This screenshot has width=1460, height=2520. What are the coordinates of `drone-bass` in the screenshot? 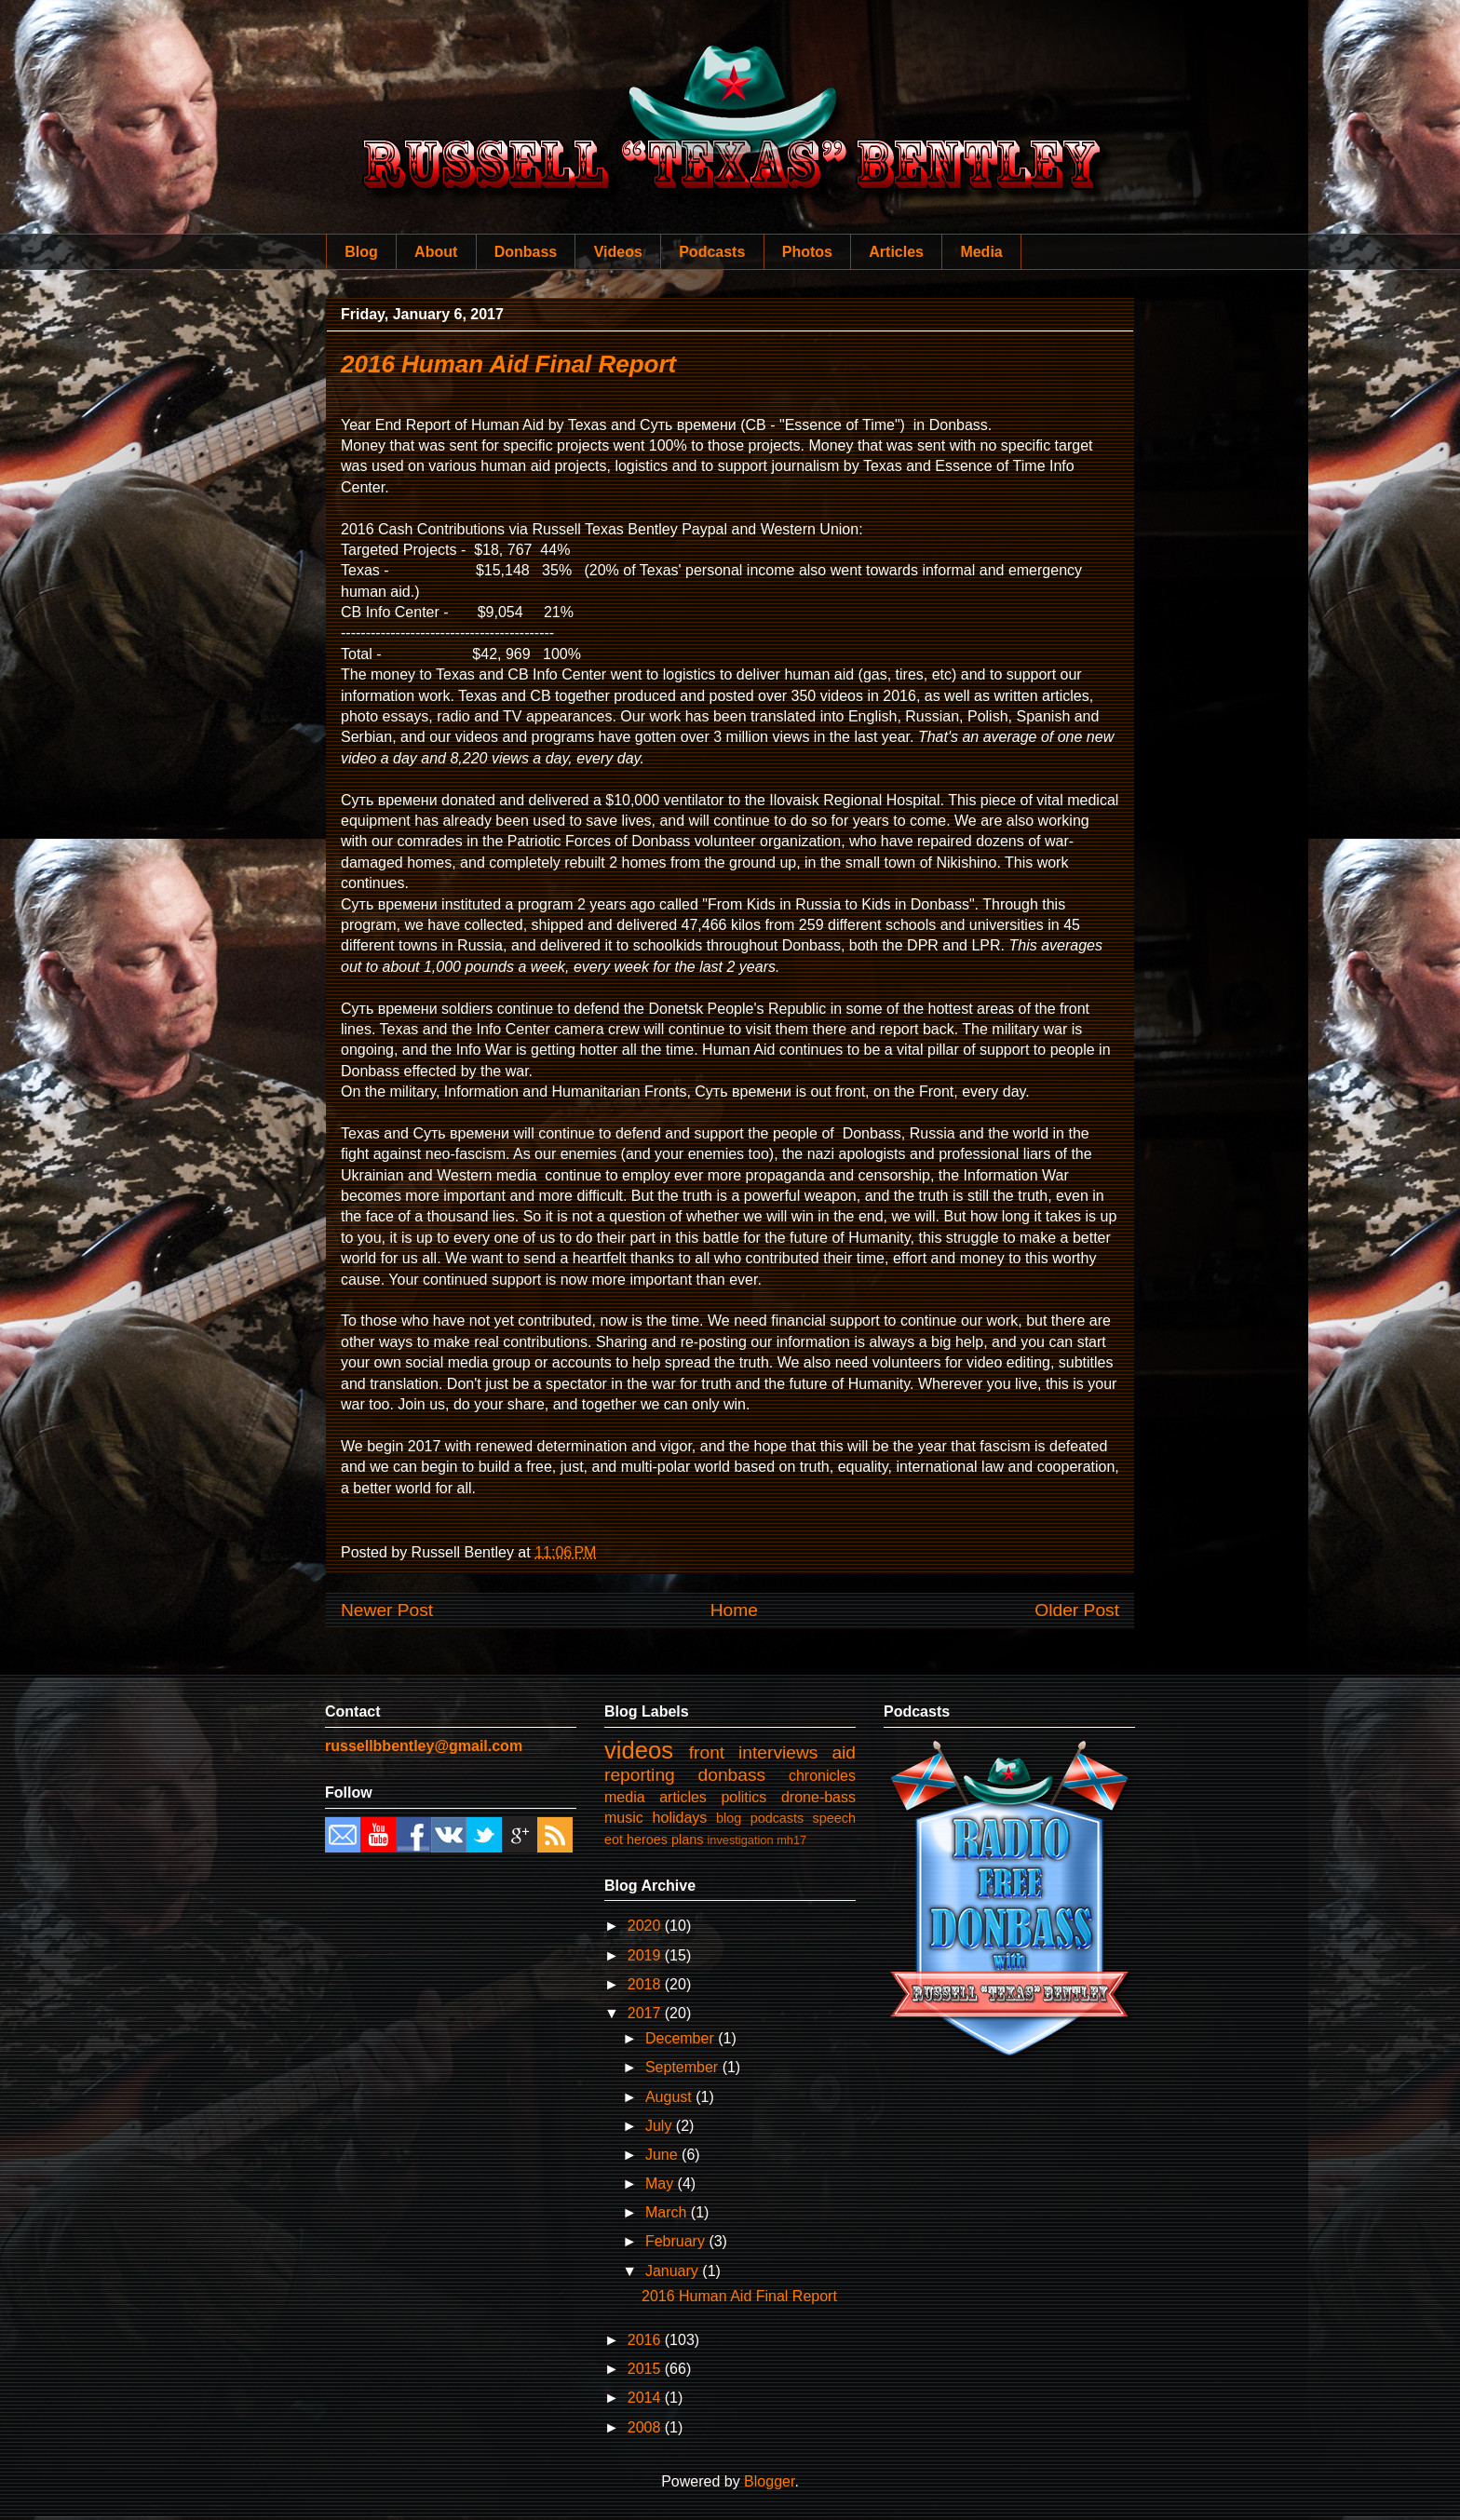 It's located at (818, 1797).